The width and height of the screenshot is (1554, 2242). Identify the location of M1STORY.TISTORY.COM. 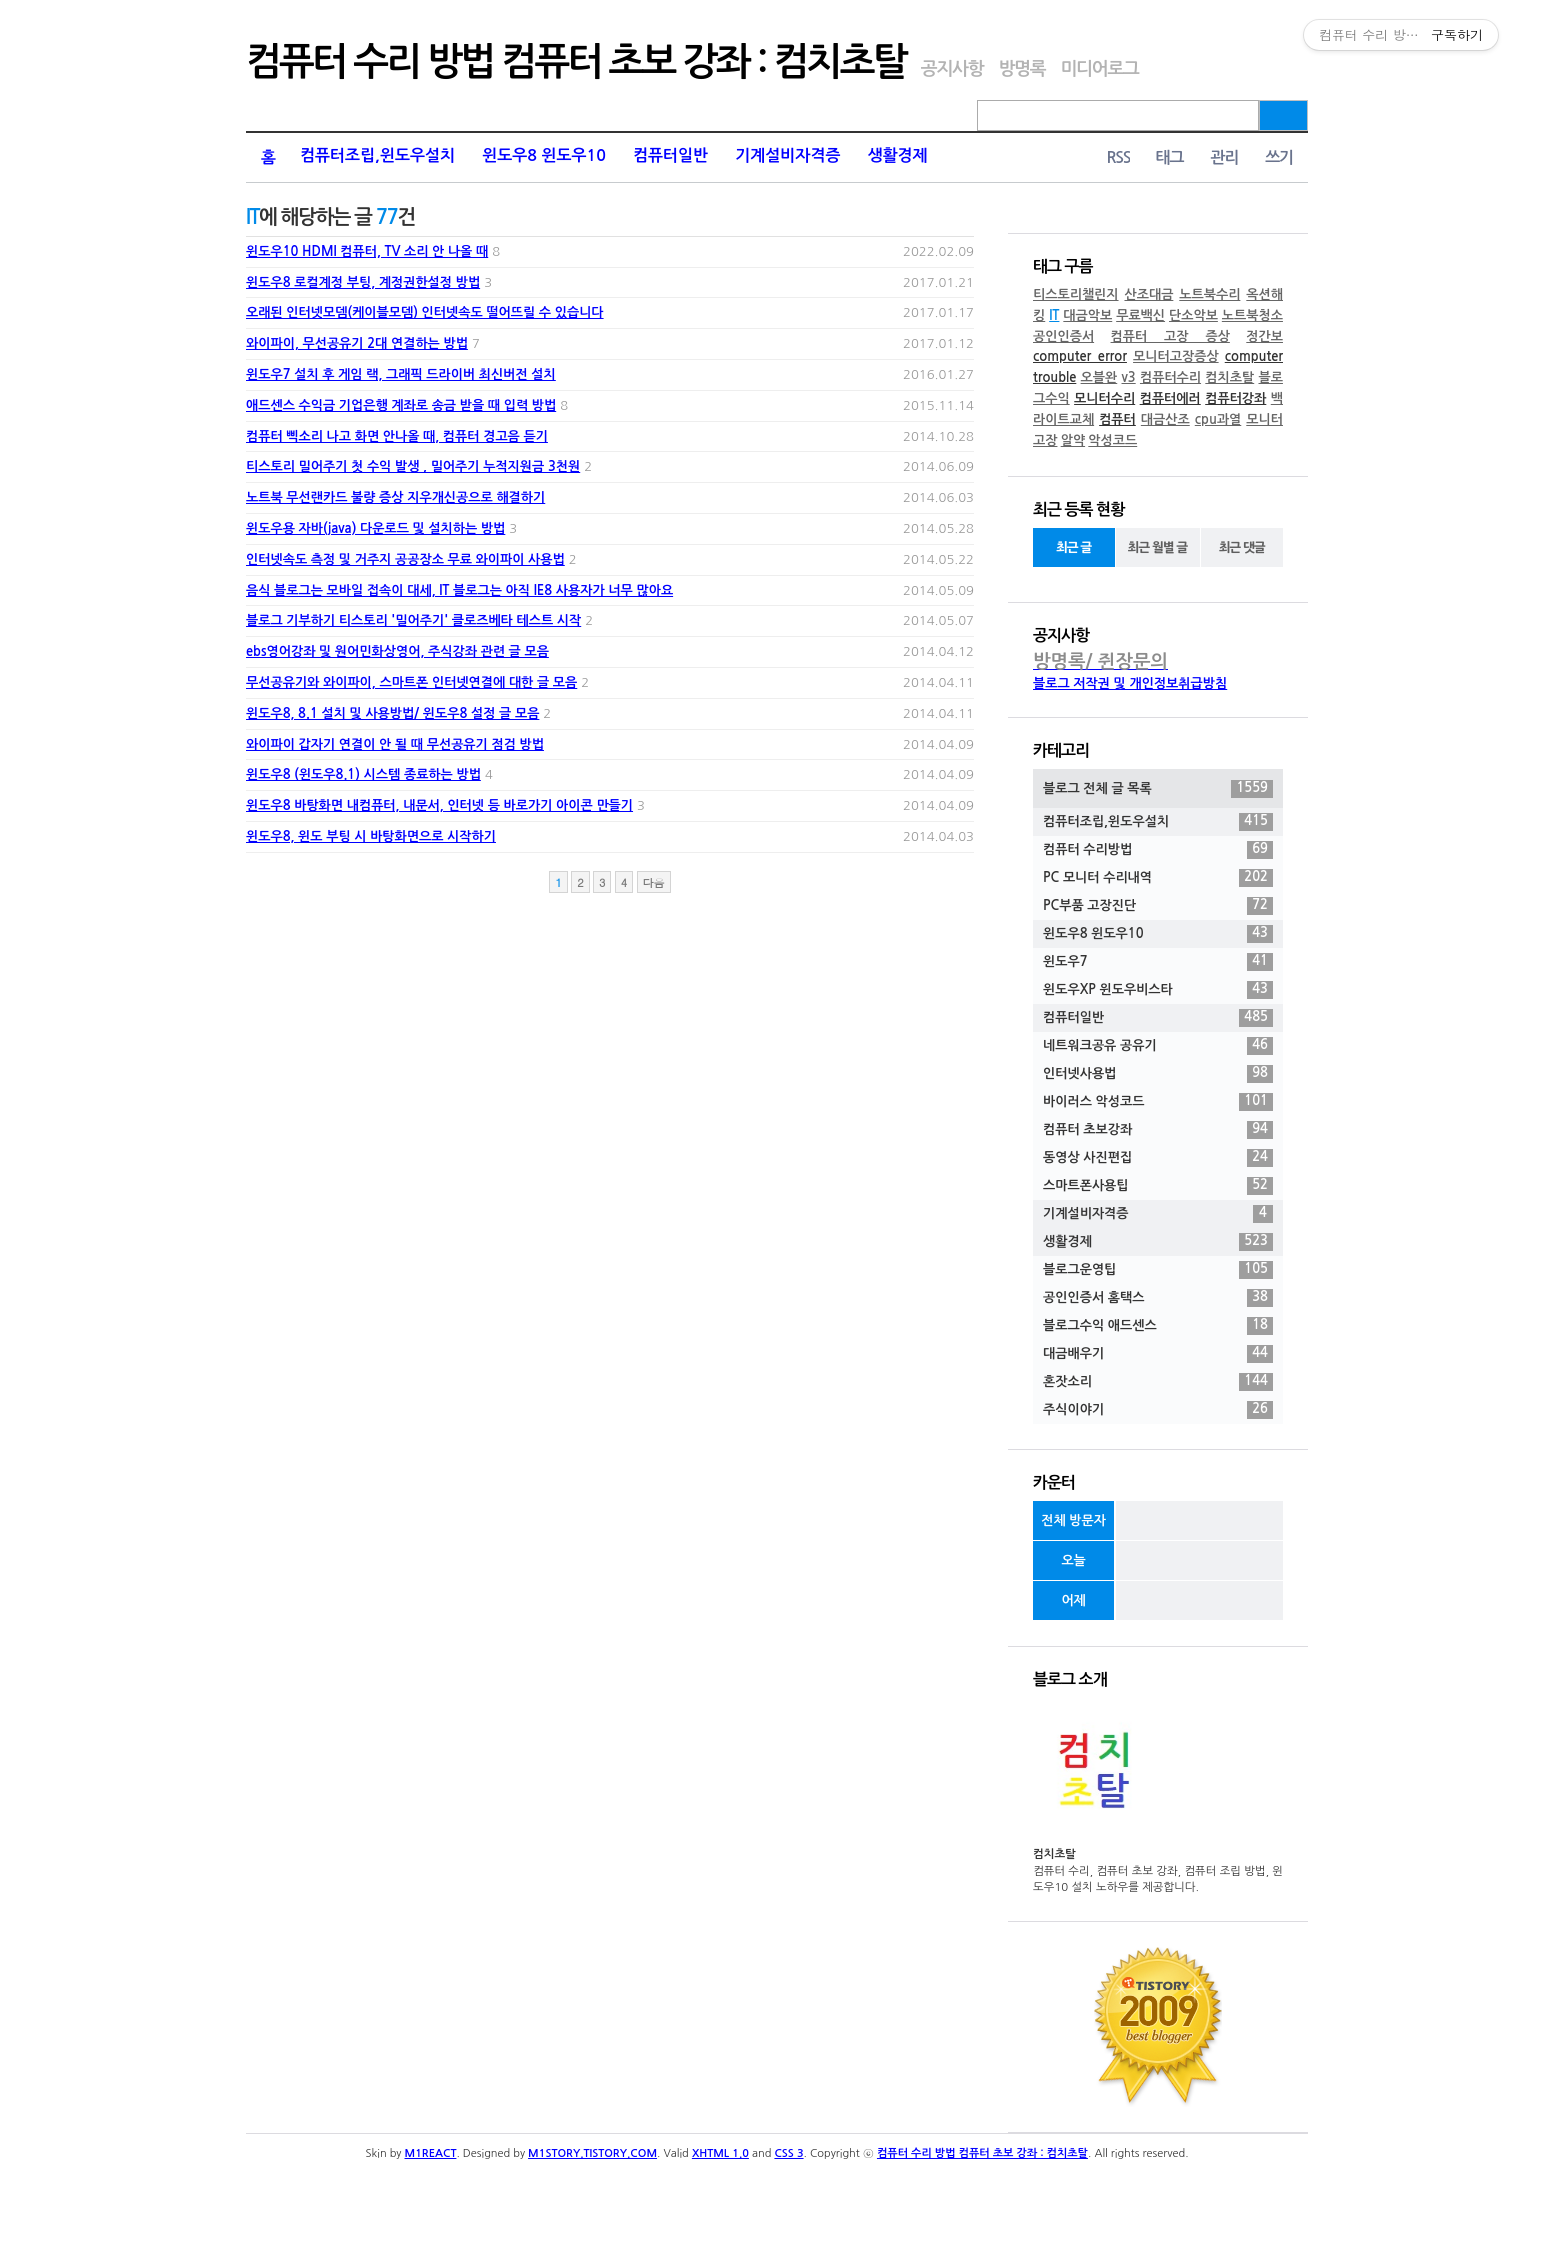
(592, 2153).